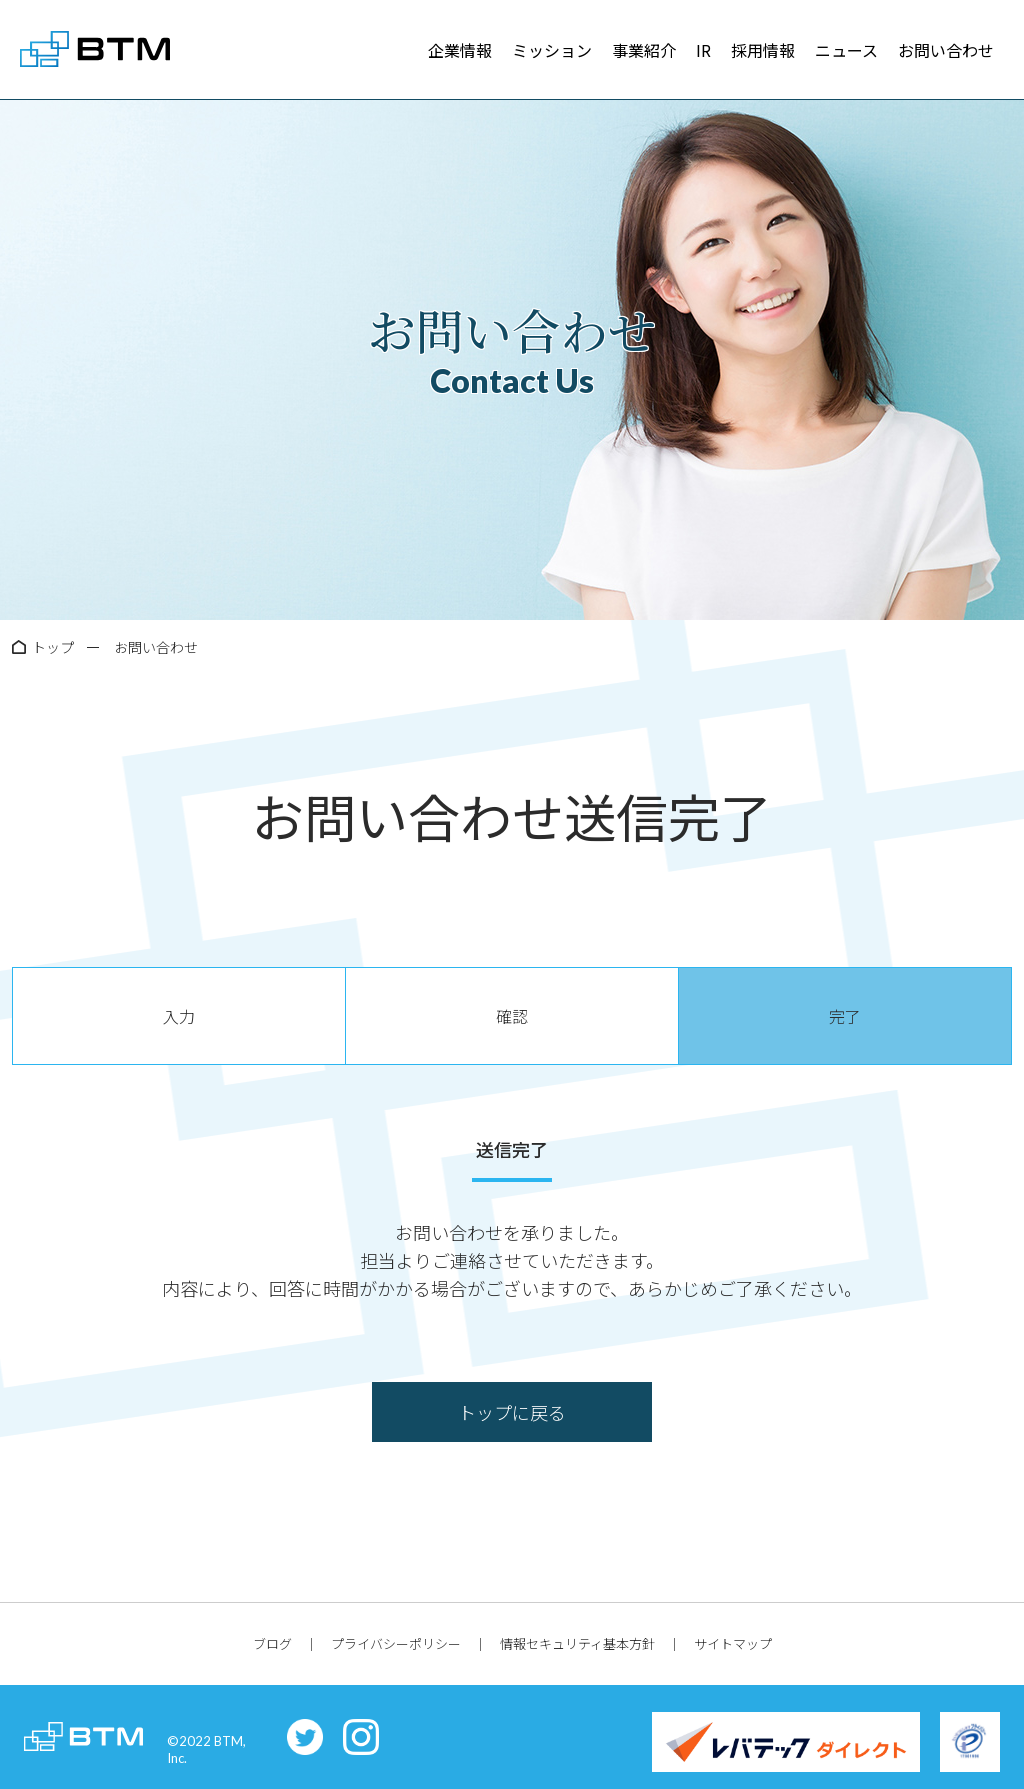 This screenshot has width=1024, height=1789. Describe the element at coordinates (577, 1643) in the screenshot. I see `情報セキュリティ基本方針` at that location.